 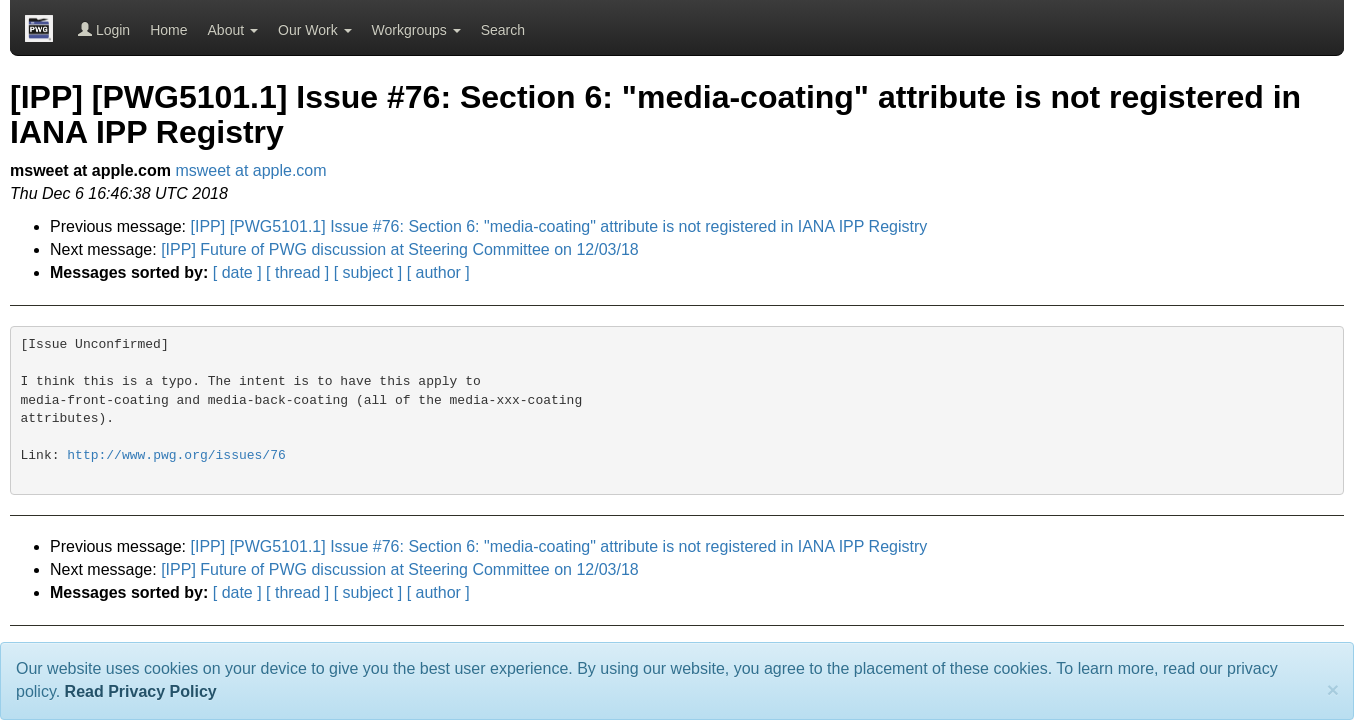 What do you see at coordinates (104, 30) in the screenshot?
I see `Login` at bounding box center [104, 30].